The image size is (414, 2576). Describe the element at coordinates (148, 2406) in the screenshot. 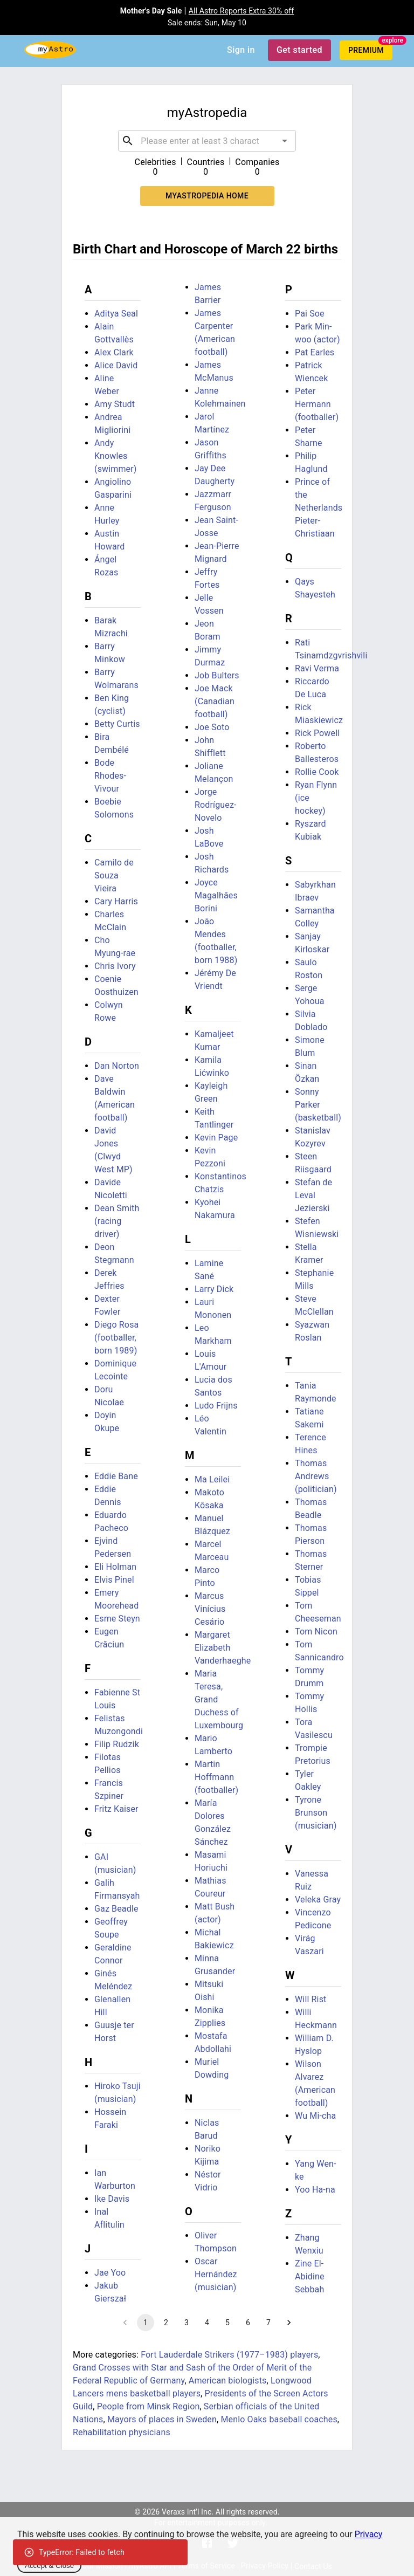

I see `People from Minsk Region` at that location.